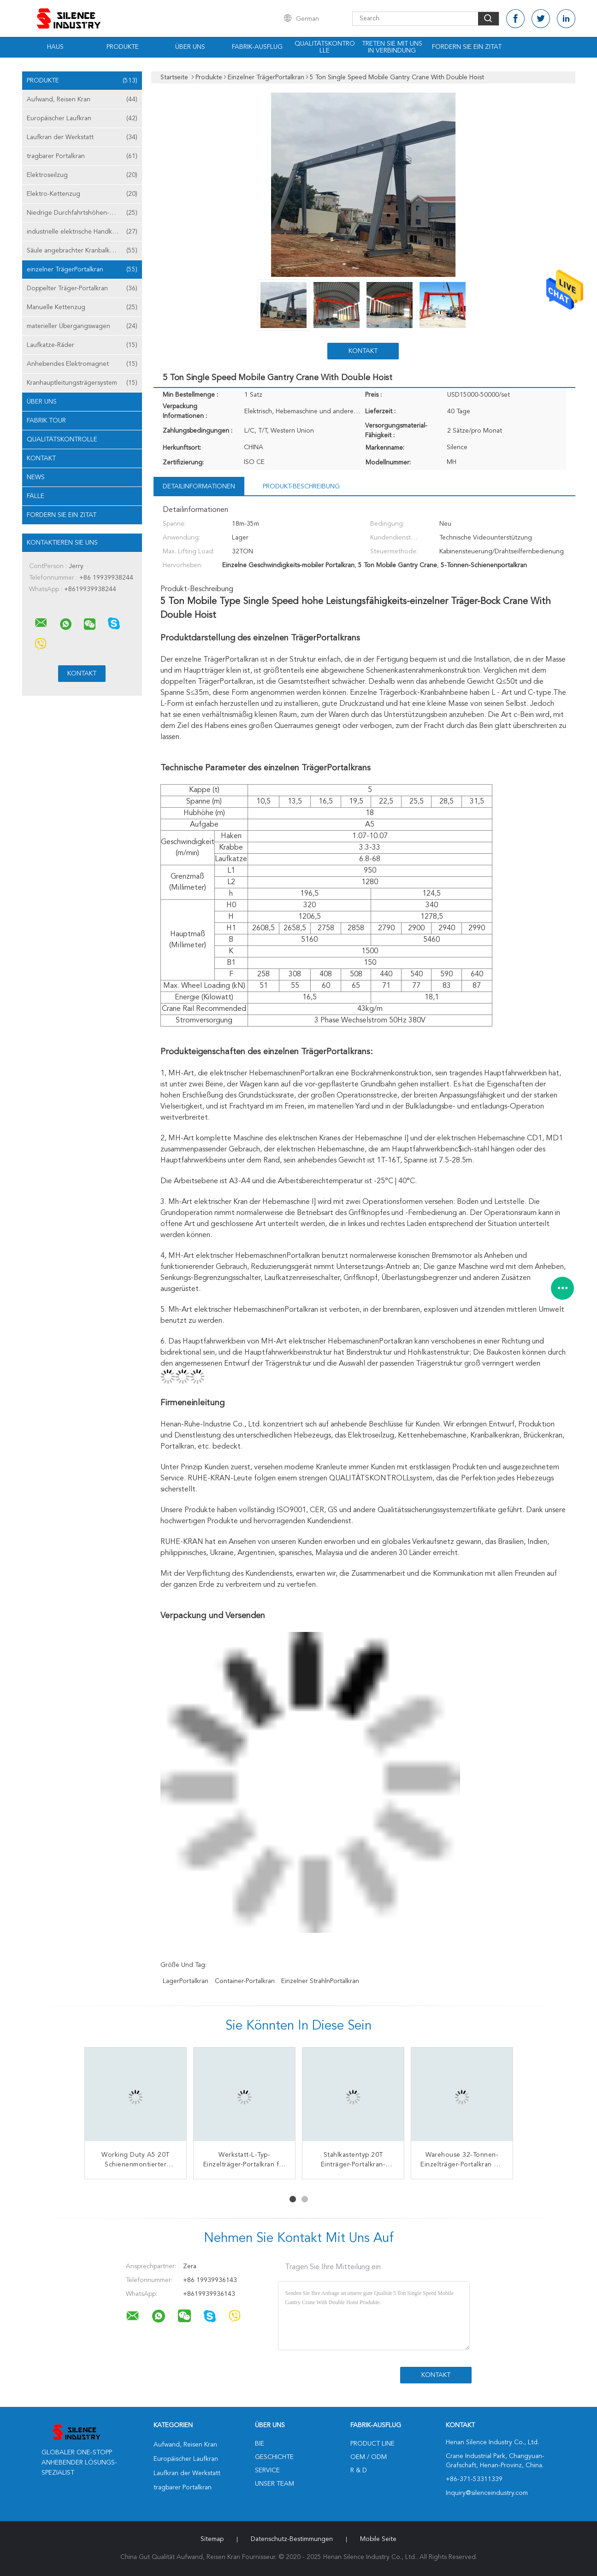  What do you see at coordinates (372, 2444) in the screenshot?
I see `Product Line` at bounding box center [372, 2444].